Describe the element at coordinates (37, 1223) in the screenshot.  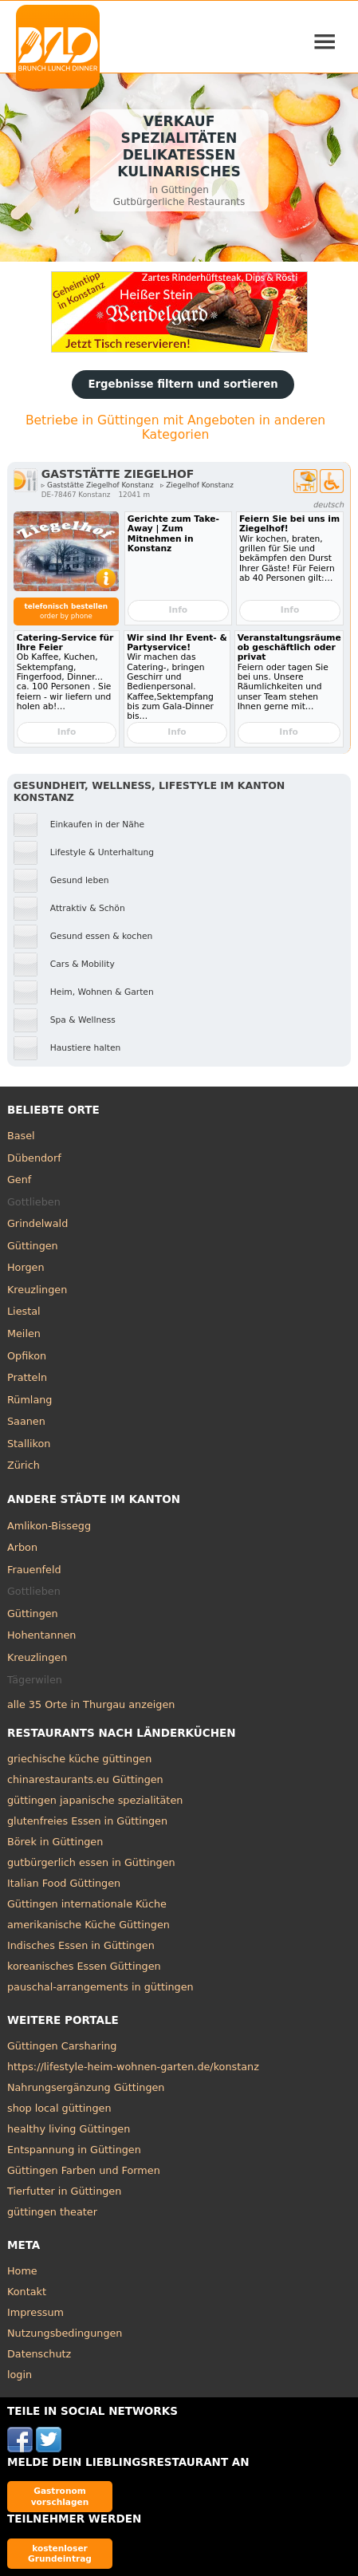
I see `Grindelwald` at that location.